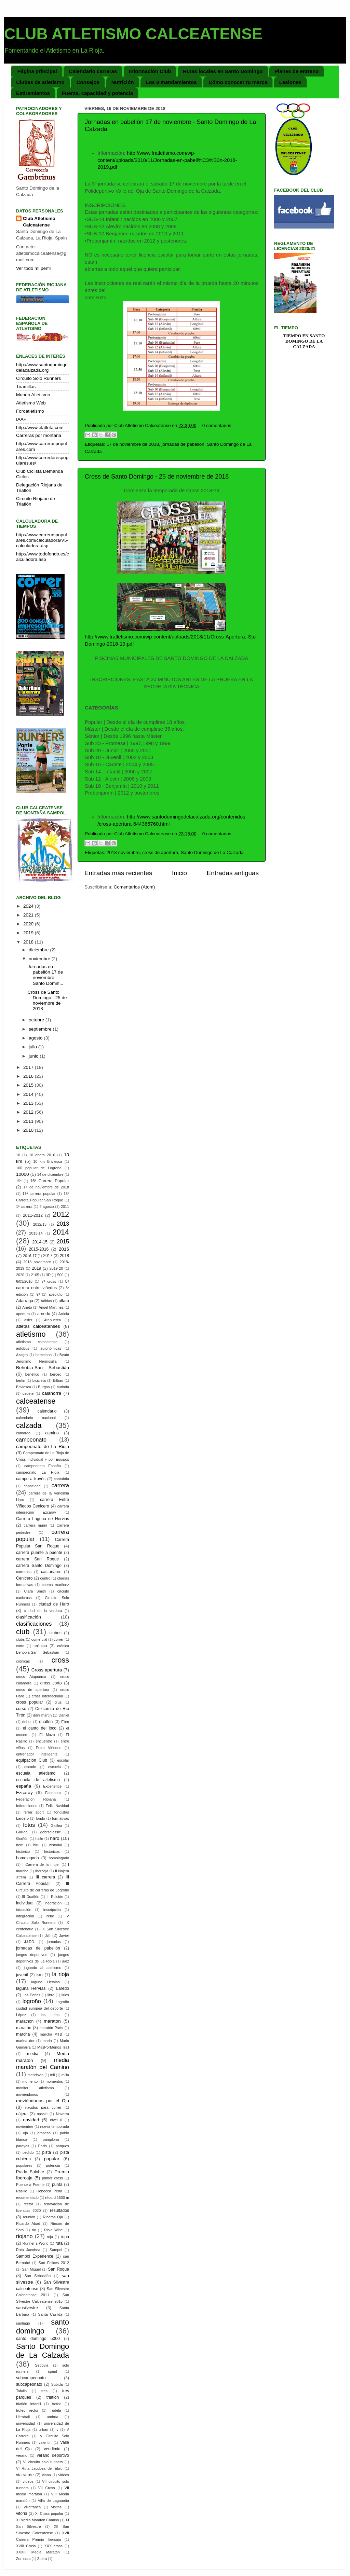  I want to click on VII Cross, so click(46, 2488).